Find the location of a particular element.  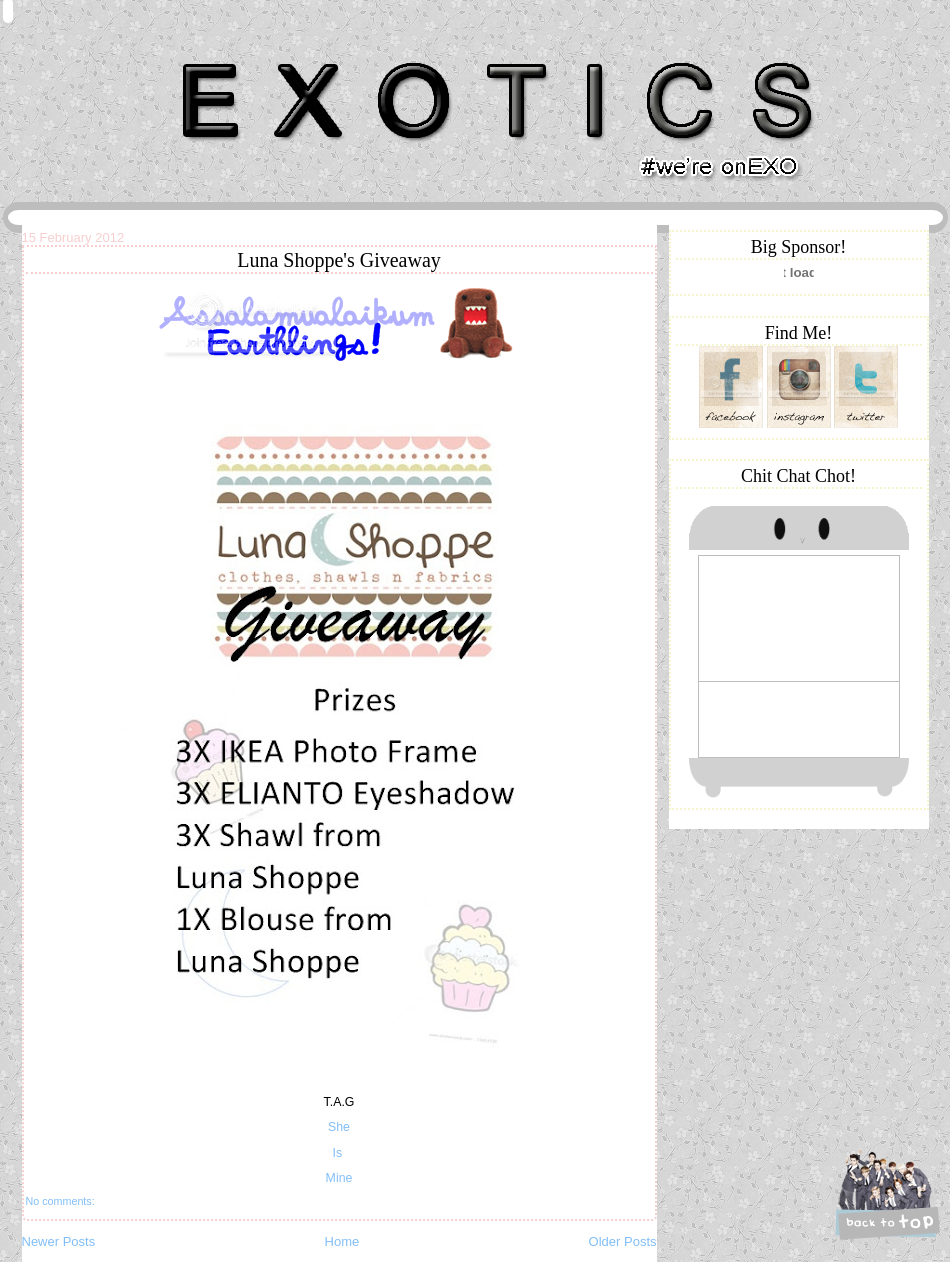

Newer Posts is located at coordinates (59, 1241).